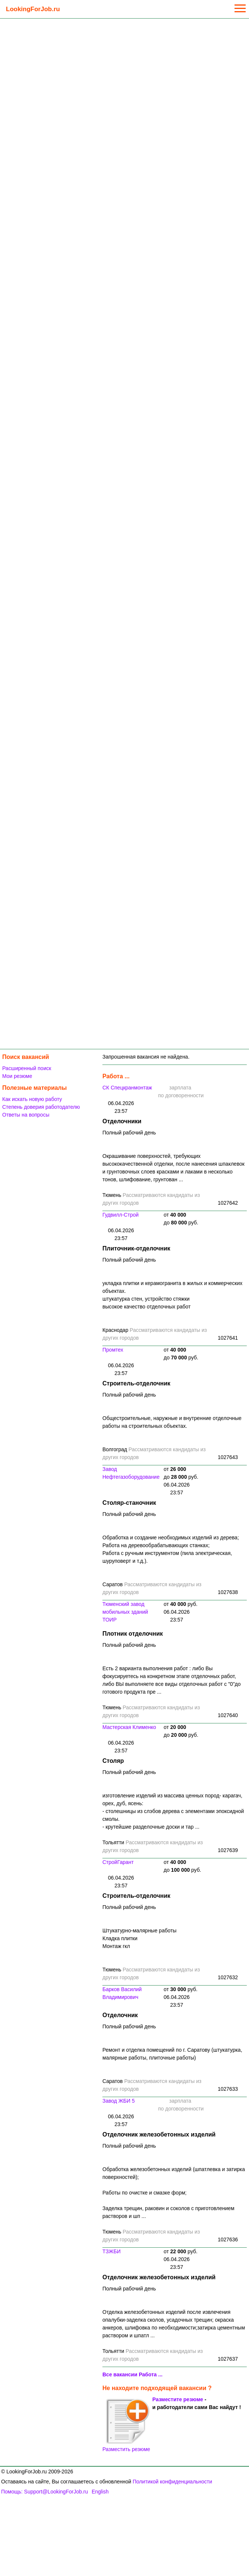  Describe the element at coordinates (25, 1115) in the screenshot. I see `Ответы на вопросы` at that location.